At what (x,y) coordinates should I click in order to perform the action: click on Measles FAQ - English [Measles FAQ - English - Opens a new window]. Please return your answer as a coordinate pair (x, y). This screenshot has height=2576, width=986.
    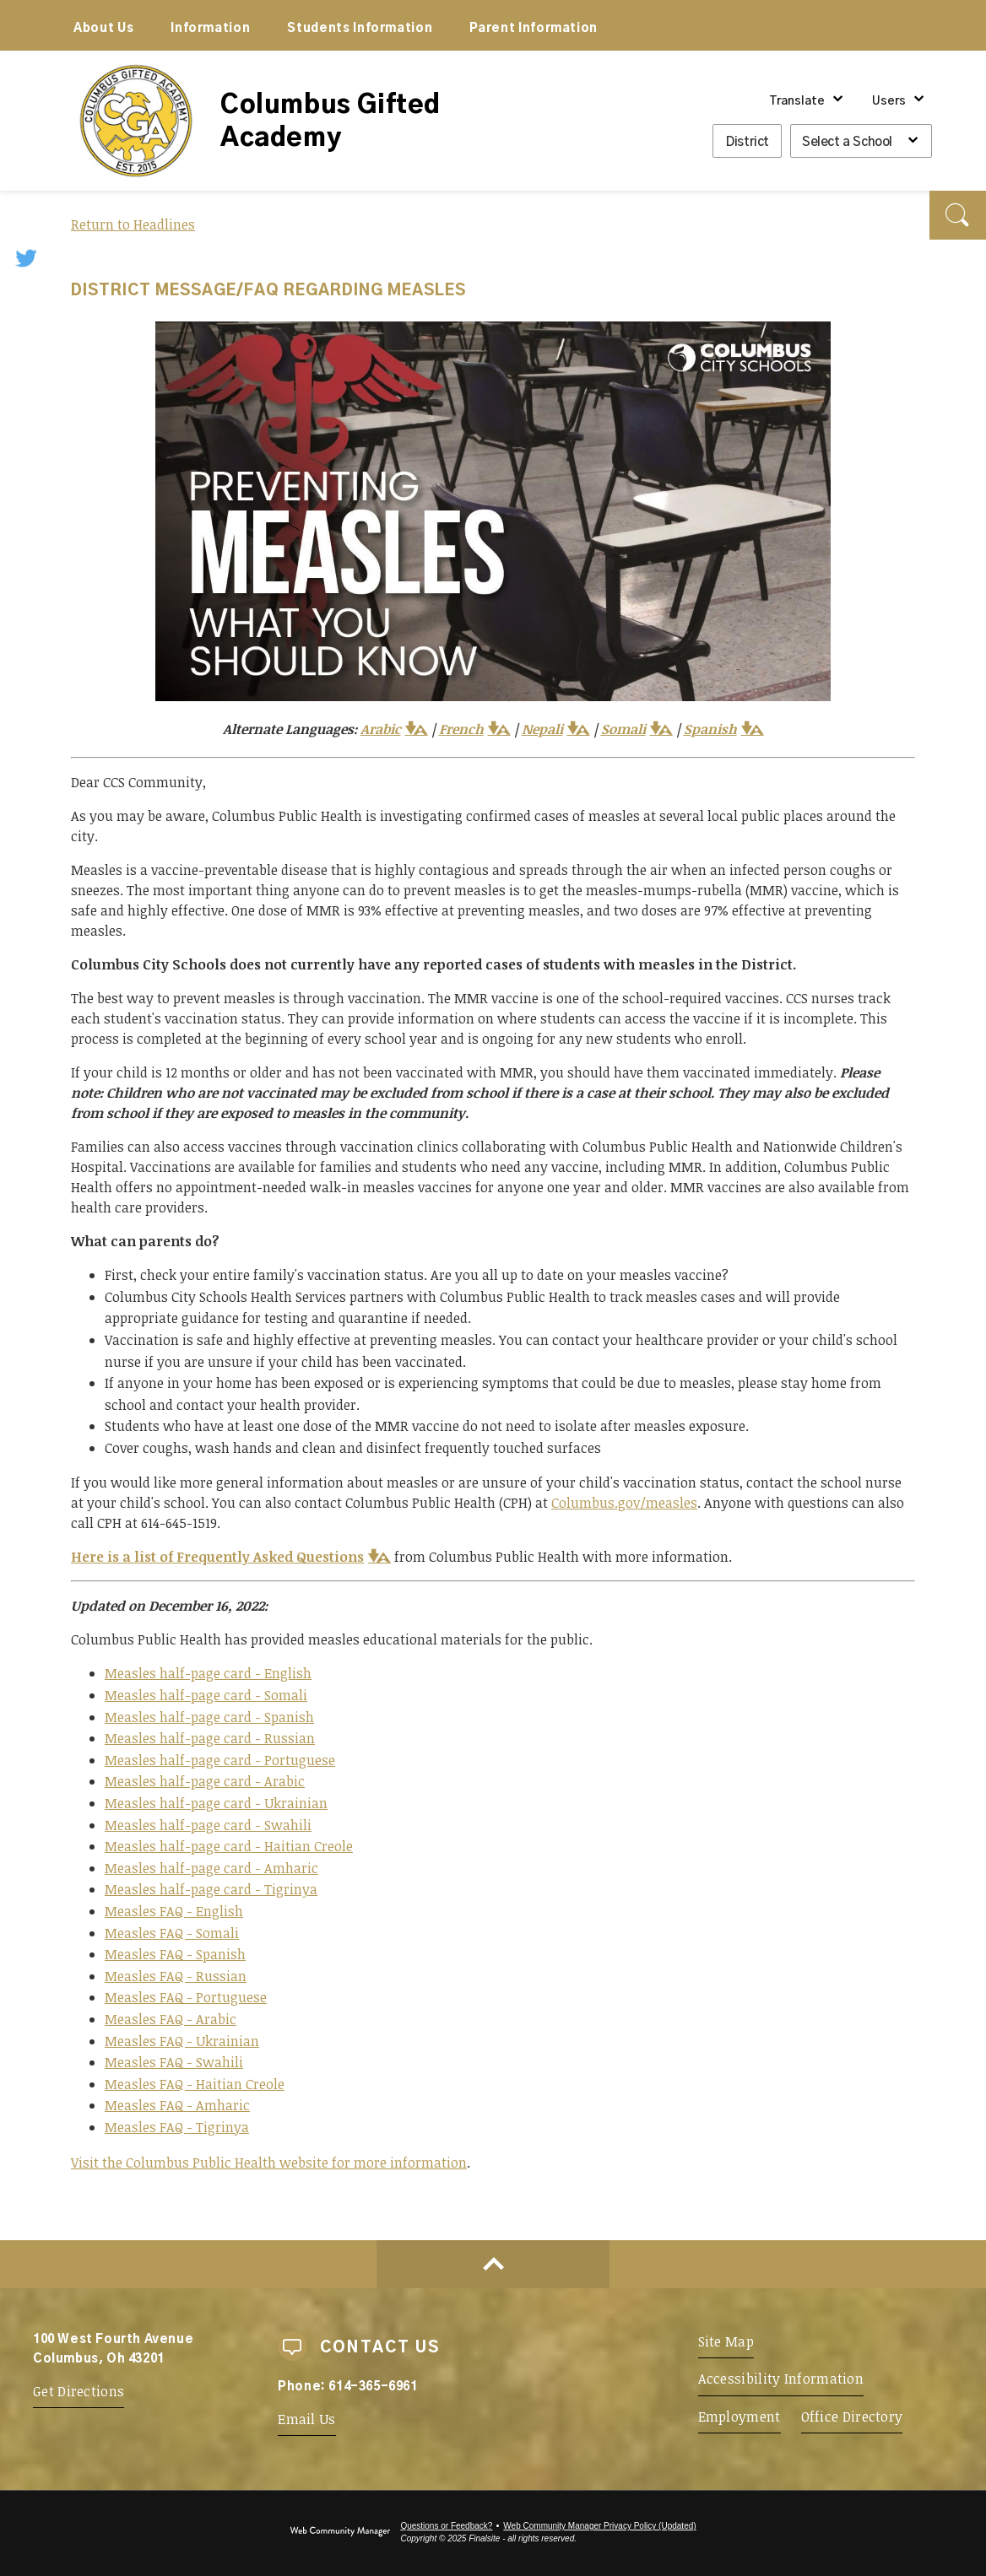
    Looking at the image, I should click on (174, 1911).